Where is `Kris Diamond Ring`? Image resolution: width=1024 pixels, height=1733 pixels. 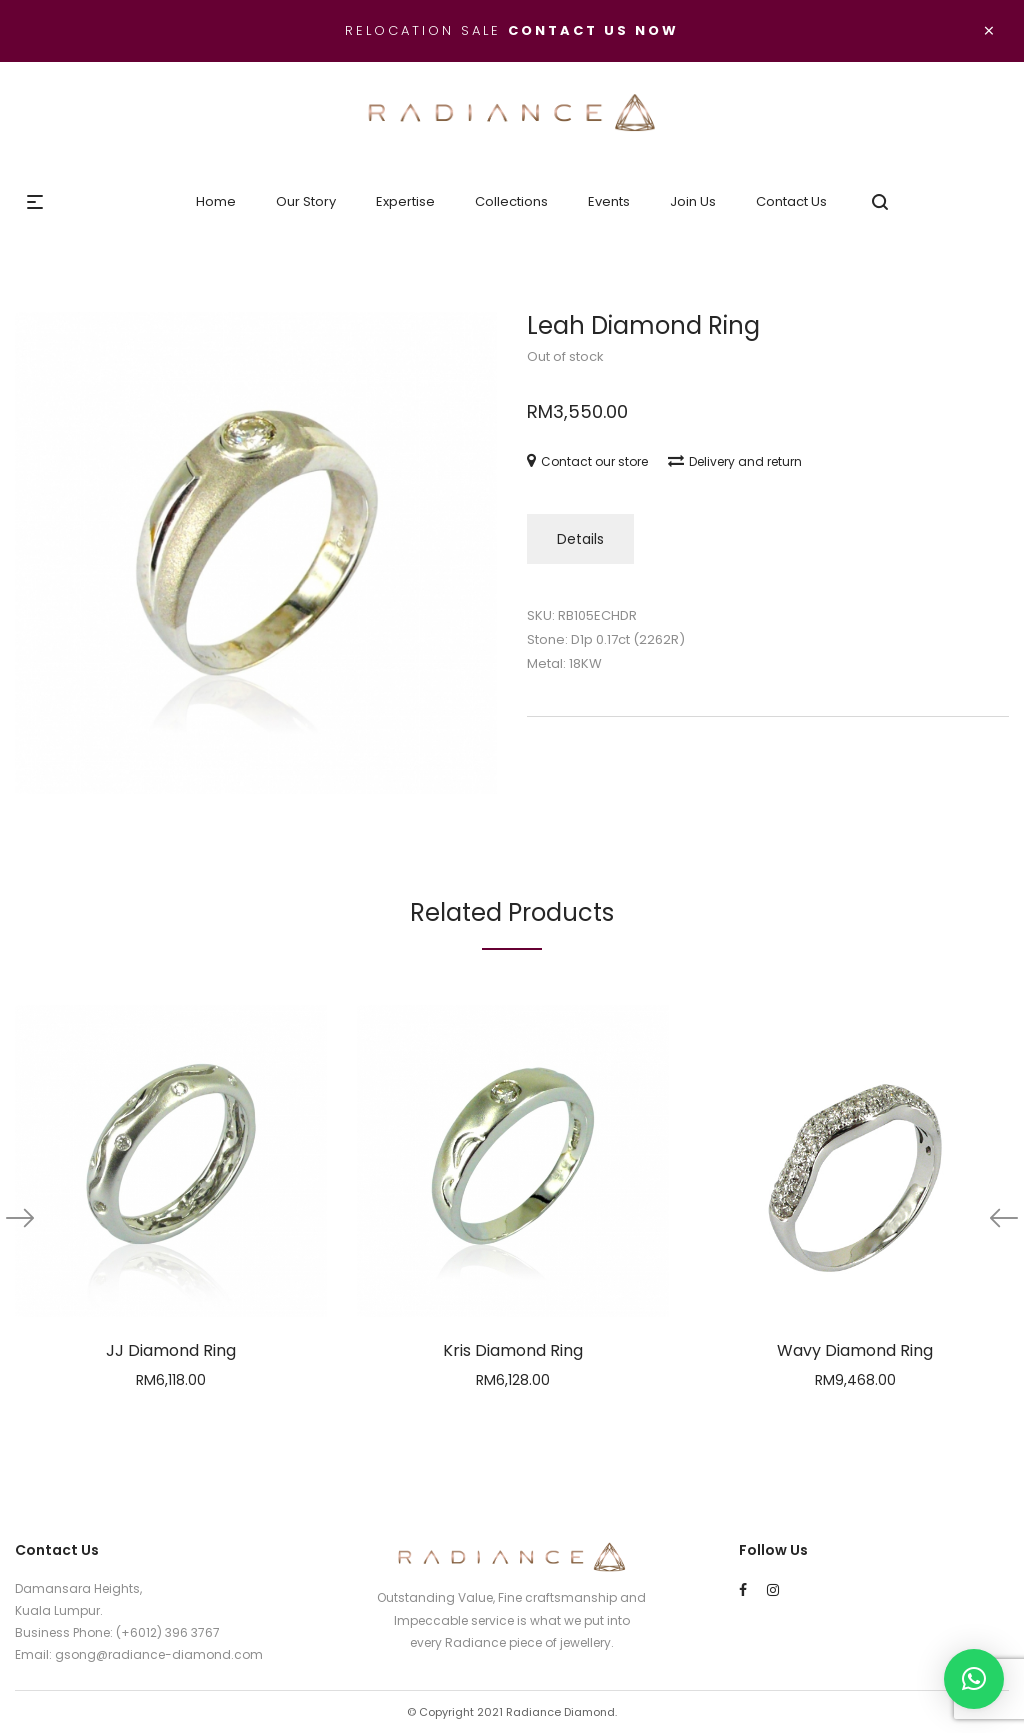
Kris Diamond Ring is located at coordinates (513, 1350).